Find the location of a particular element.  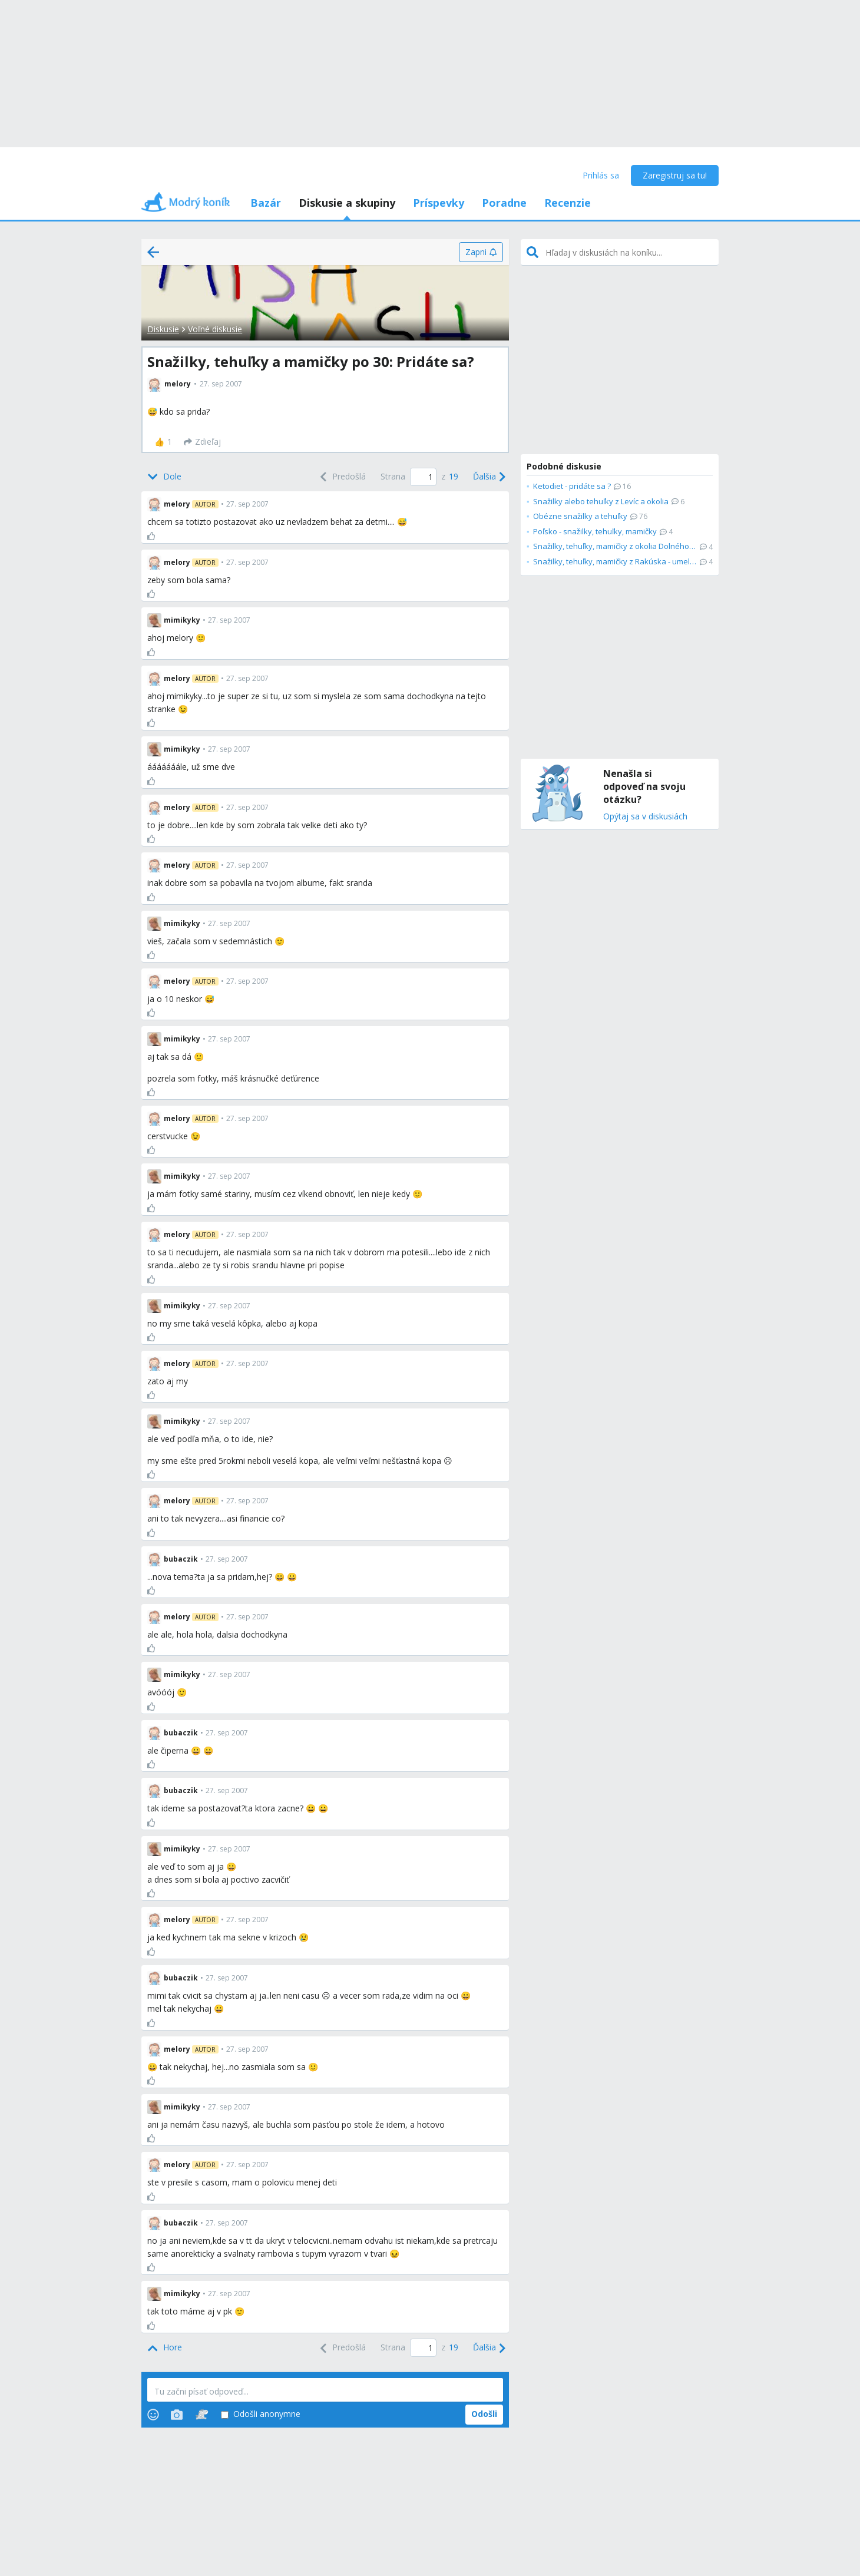

Opýtaj sa v diskusiách is located at coordinates (645, 817).